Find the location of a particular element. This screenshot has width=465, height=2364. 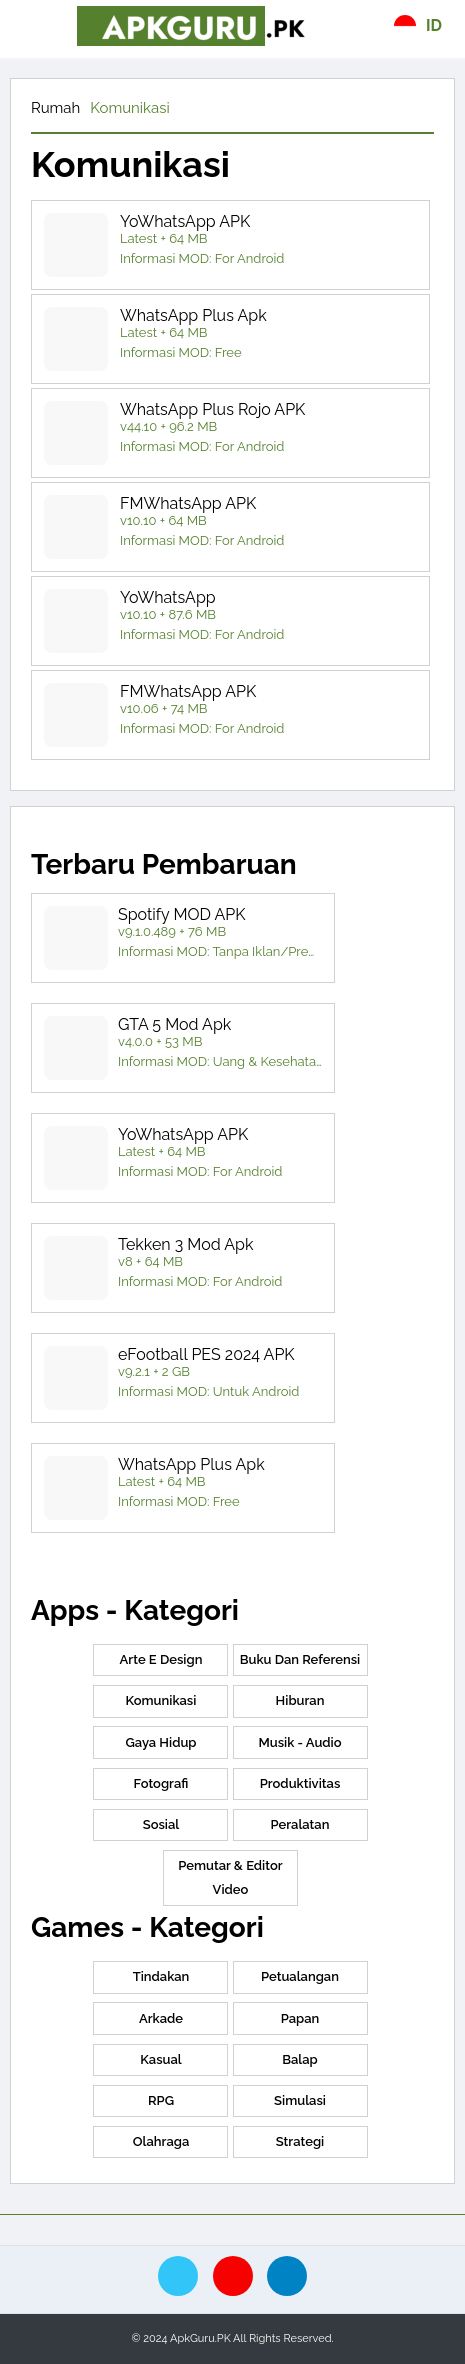

[twitte] is located at coordinates (178, 2276).